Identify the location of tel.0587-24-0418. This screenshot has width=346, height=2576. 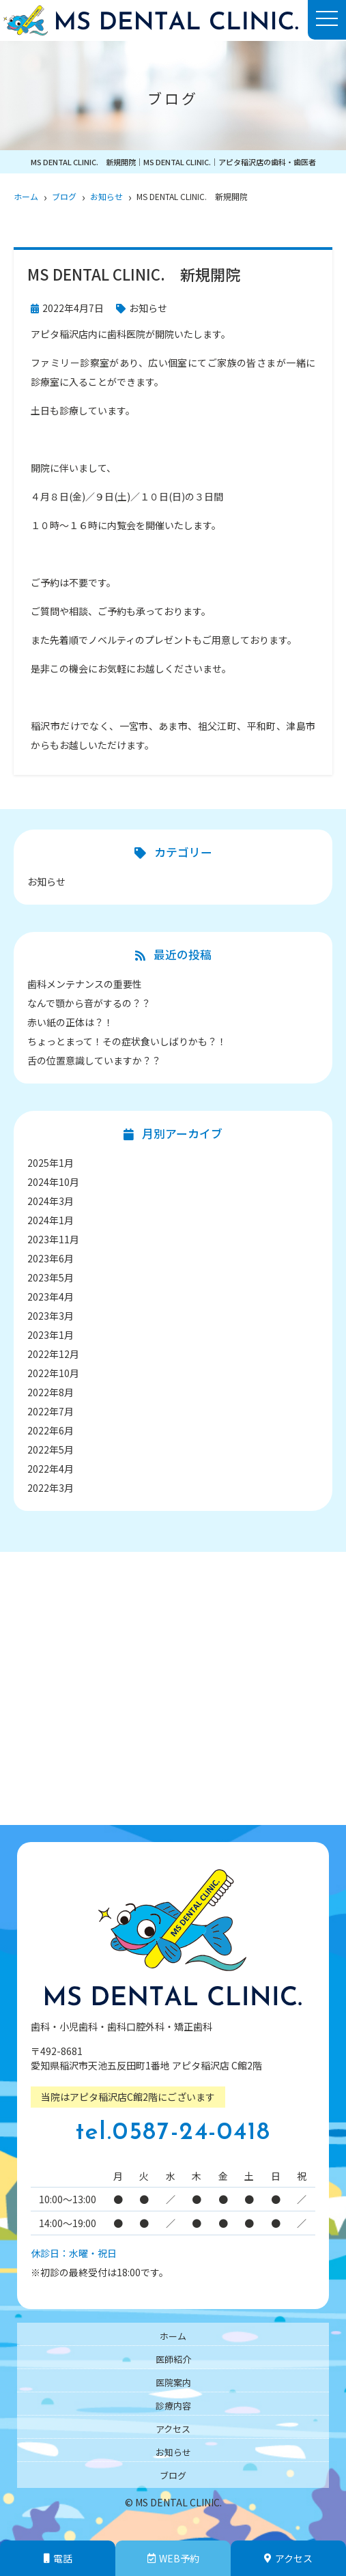
(173, 2133).